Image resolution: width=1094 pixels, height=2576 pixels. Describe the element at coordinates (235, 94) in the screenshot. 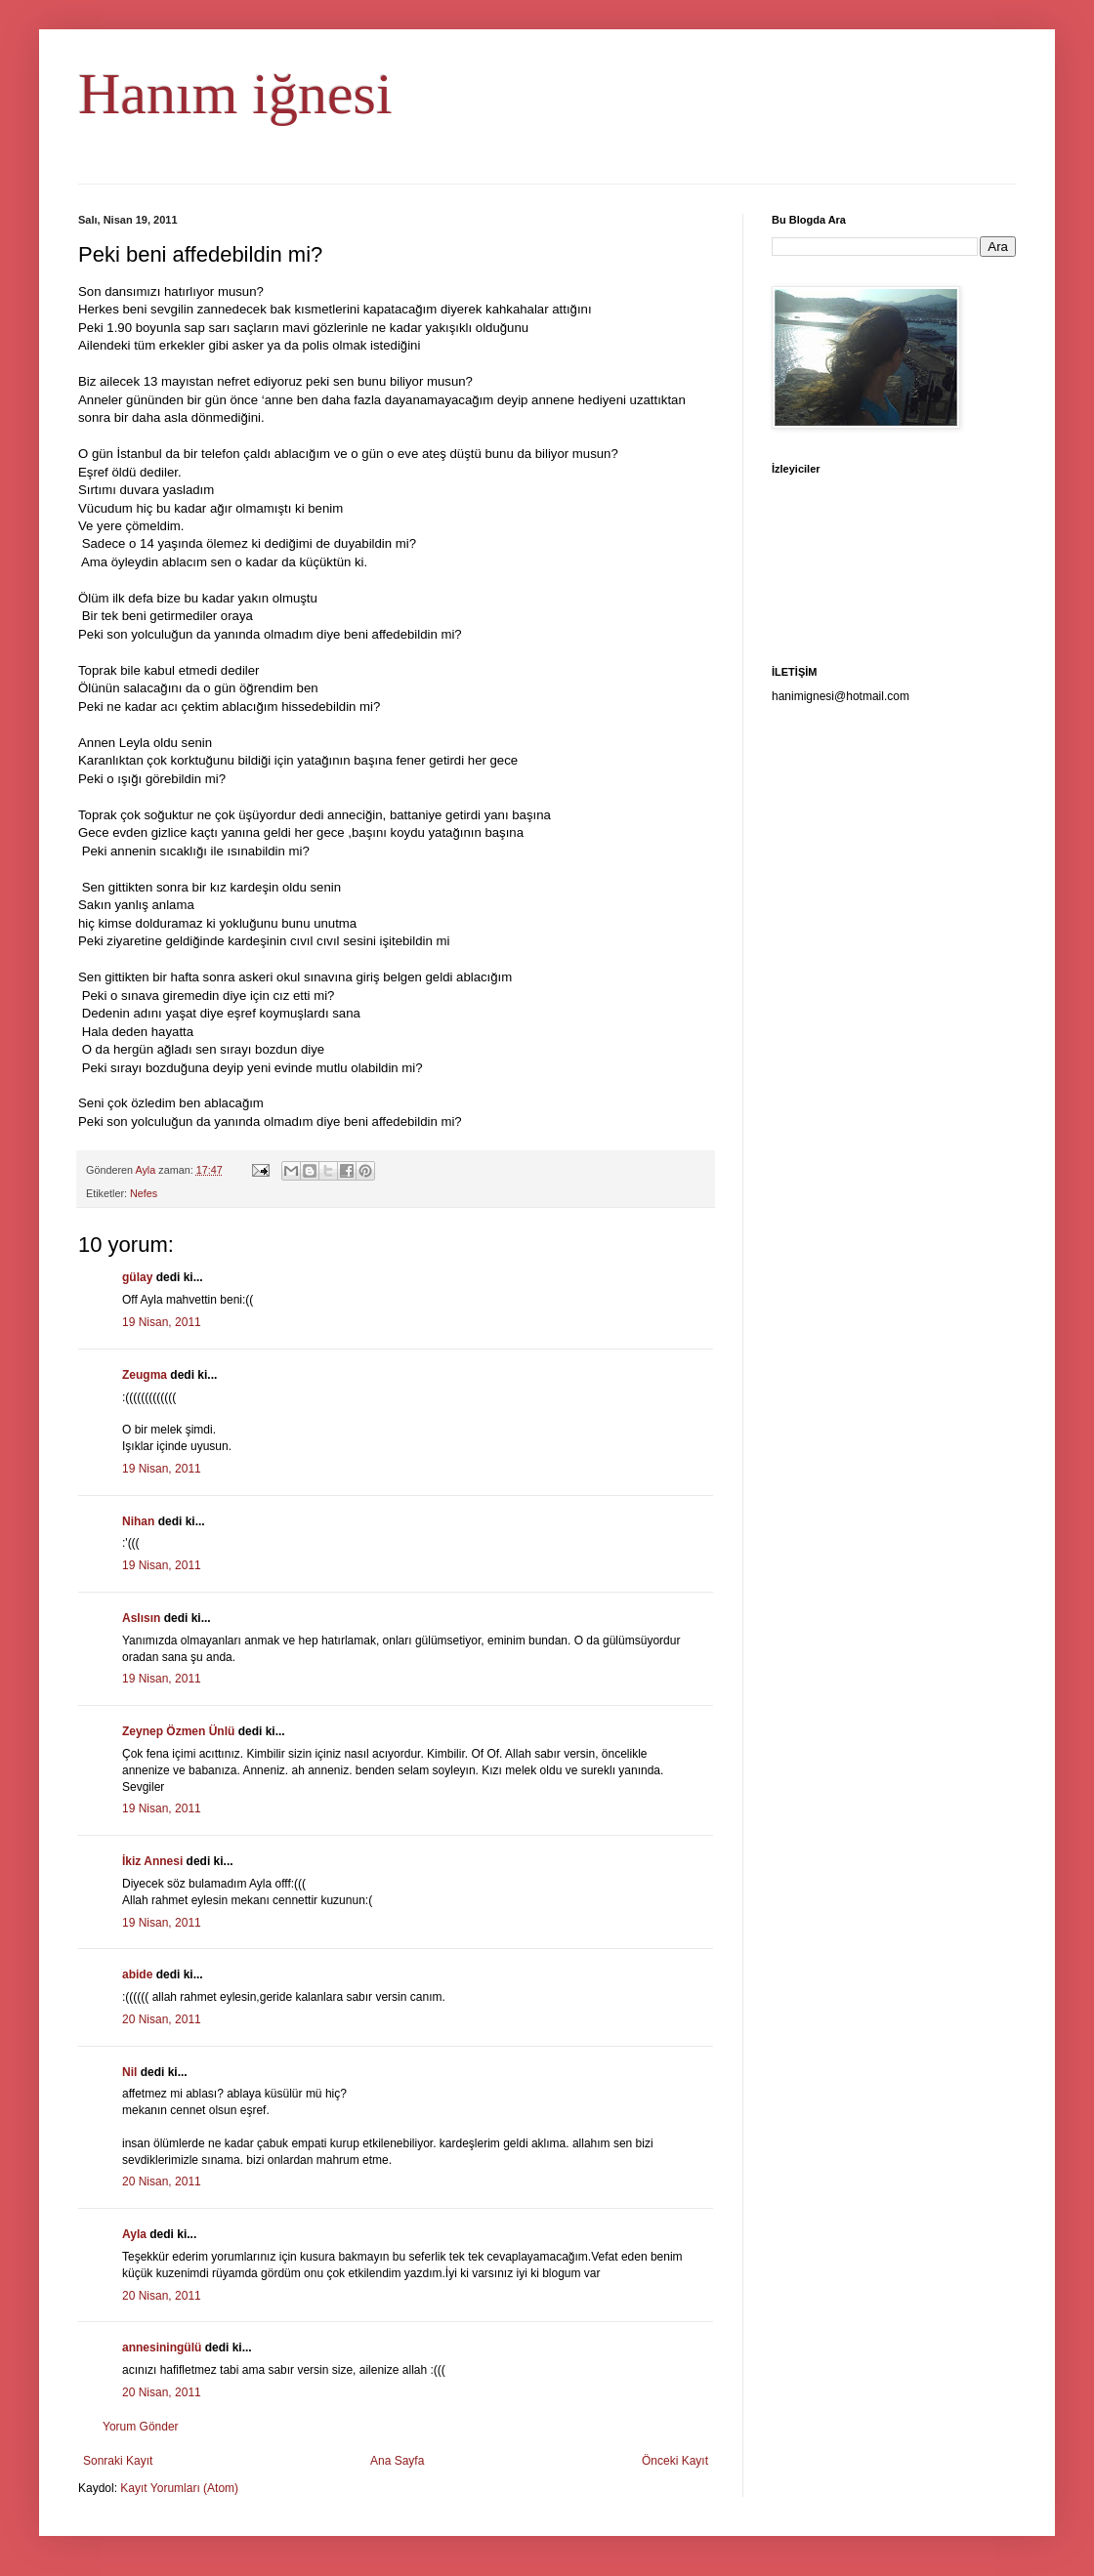

I see `Hanım iğnesi` at that location.